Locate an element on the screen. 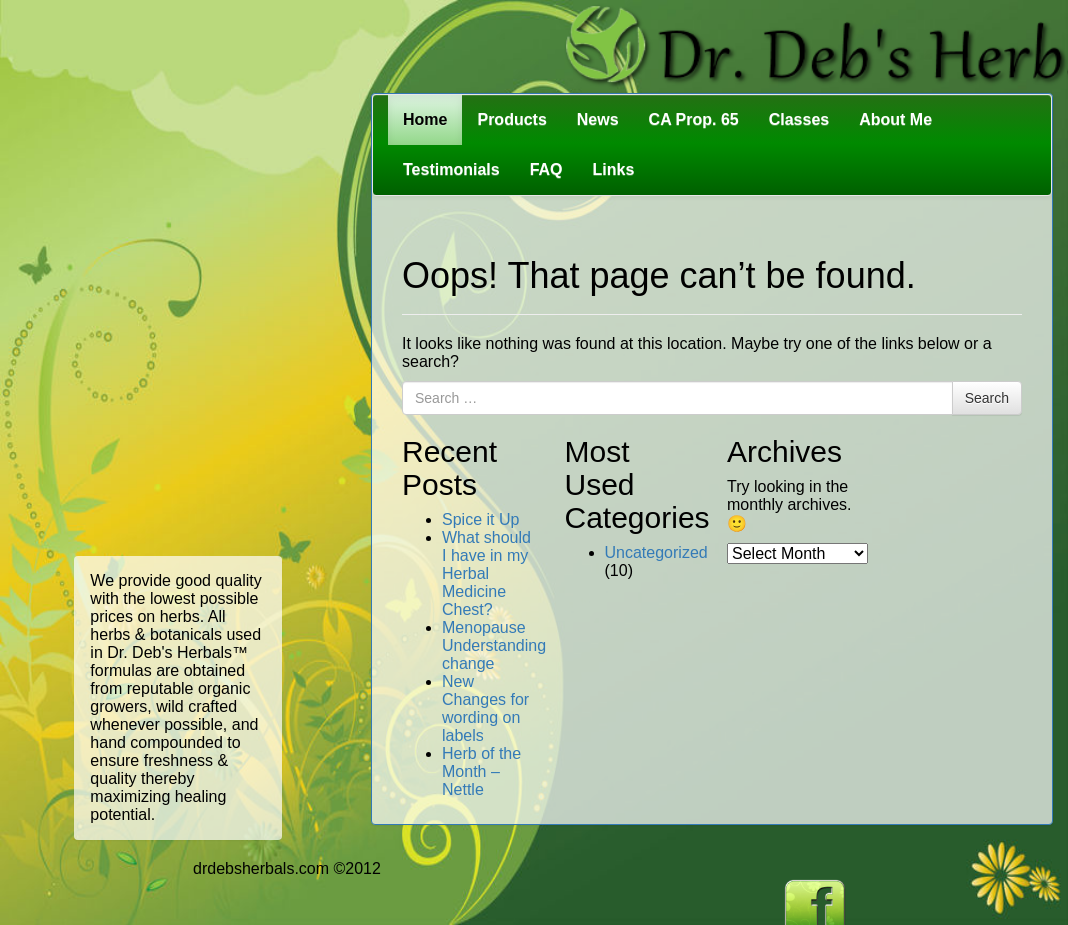  New Changes for wording on labels is located at coordinates (485, 708).